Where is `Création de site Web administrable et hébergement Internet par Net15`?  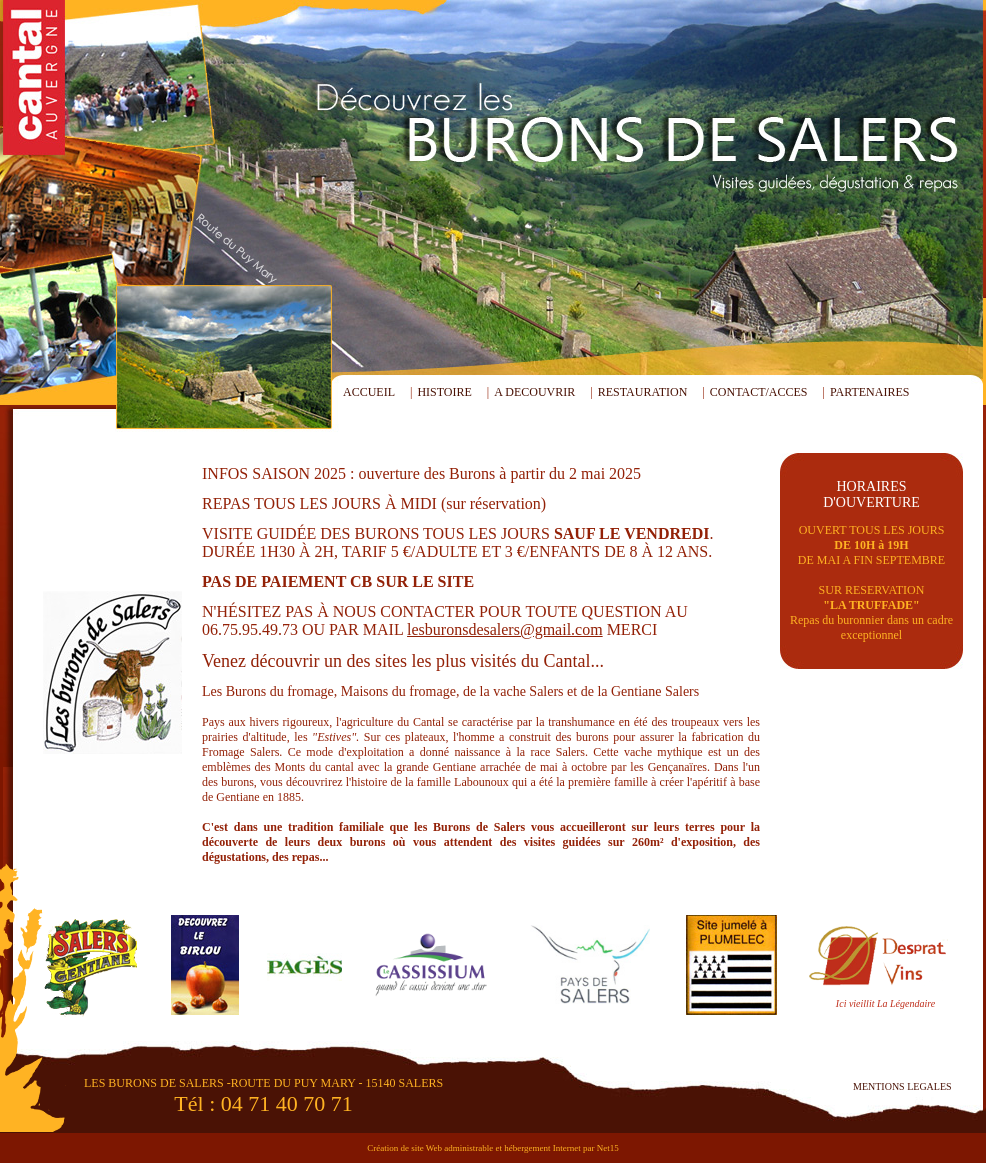
Création de site Web administrable et hébergement Internet par Net15 is located at coordinates (493, 1148).